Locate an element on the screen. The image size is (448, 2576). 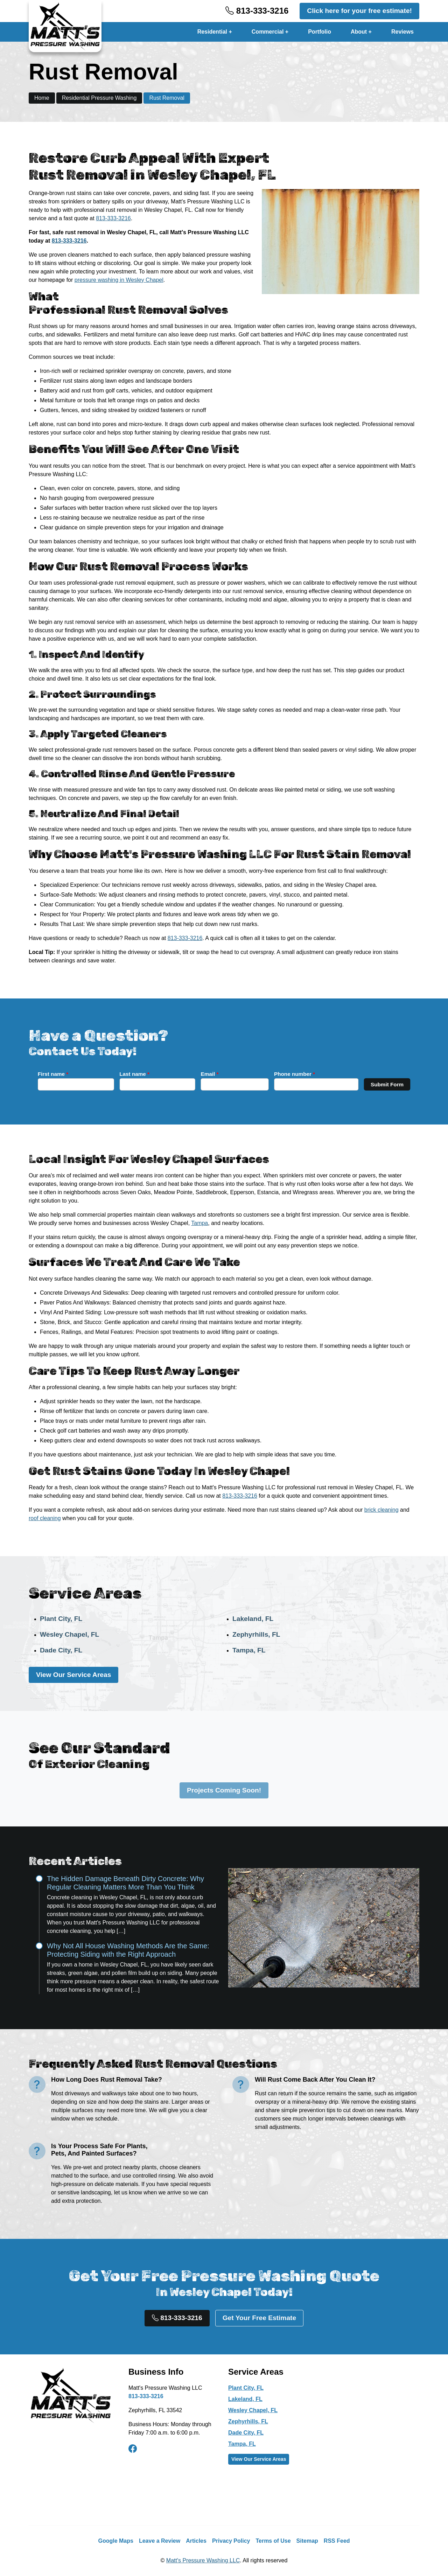
Terms of Use is located at coordinates (272, 2541).